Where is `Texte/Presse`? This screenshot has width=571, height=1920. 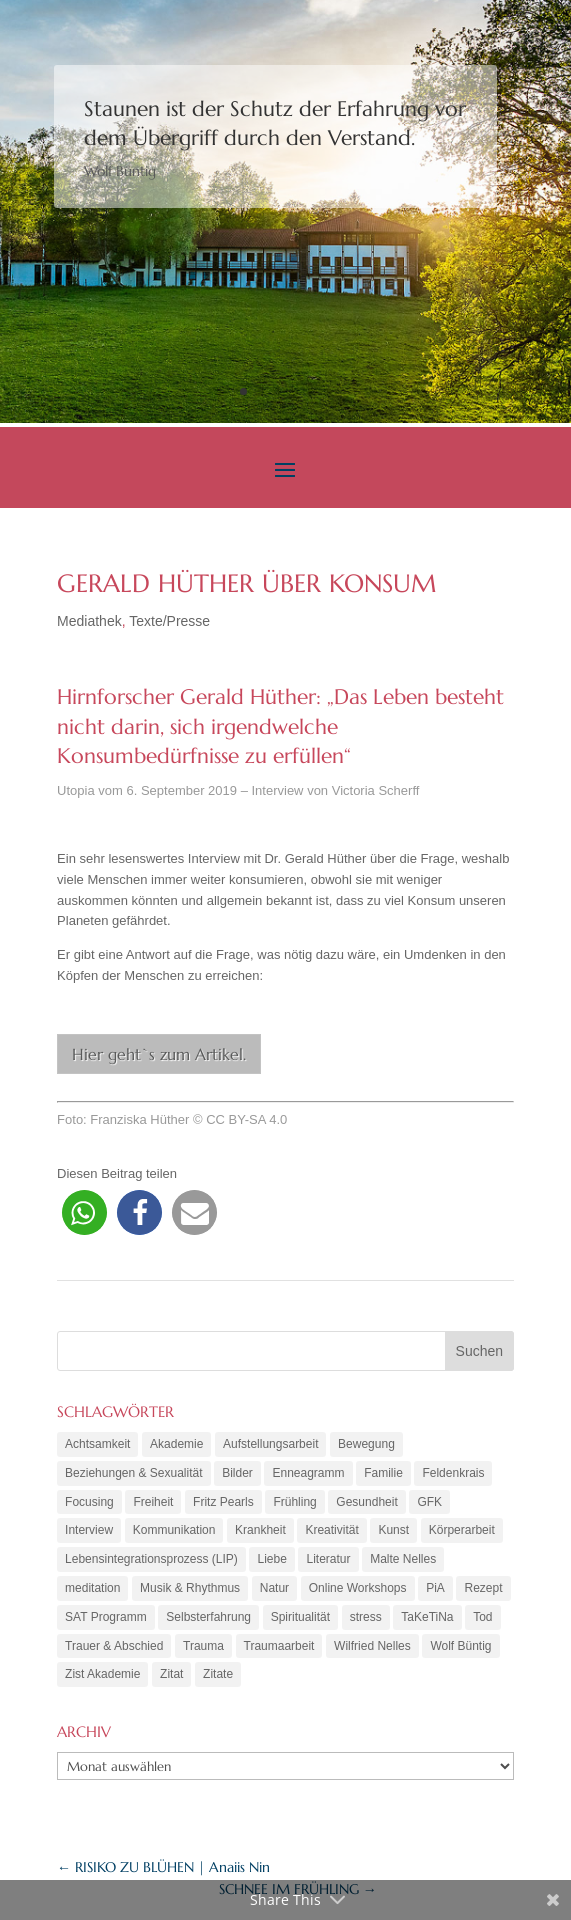 Texte/Presse is located at coordinates (169, 621).